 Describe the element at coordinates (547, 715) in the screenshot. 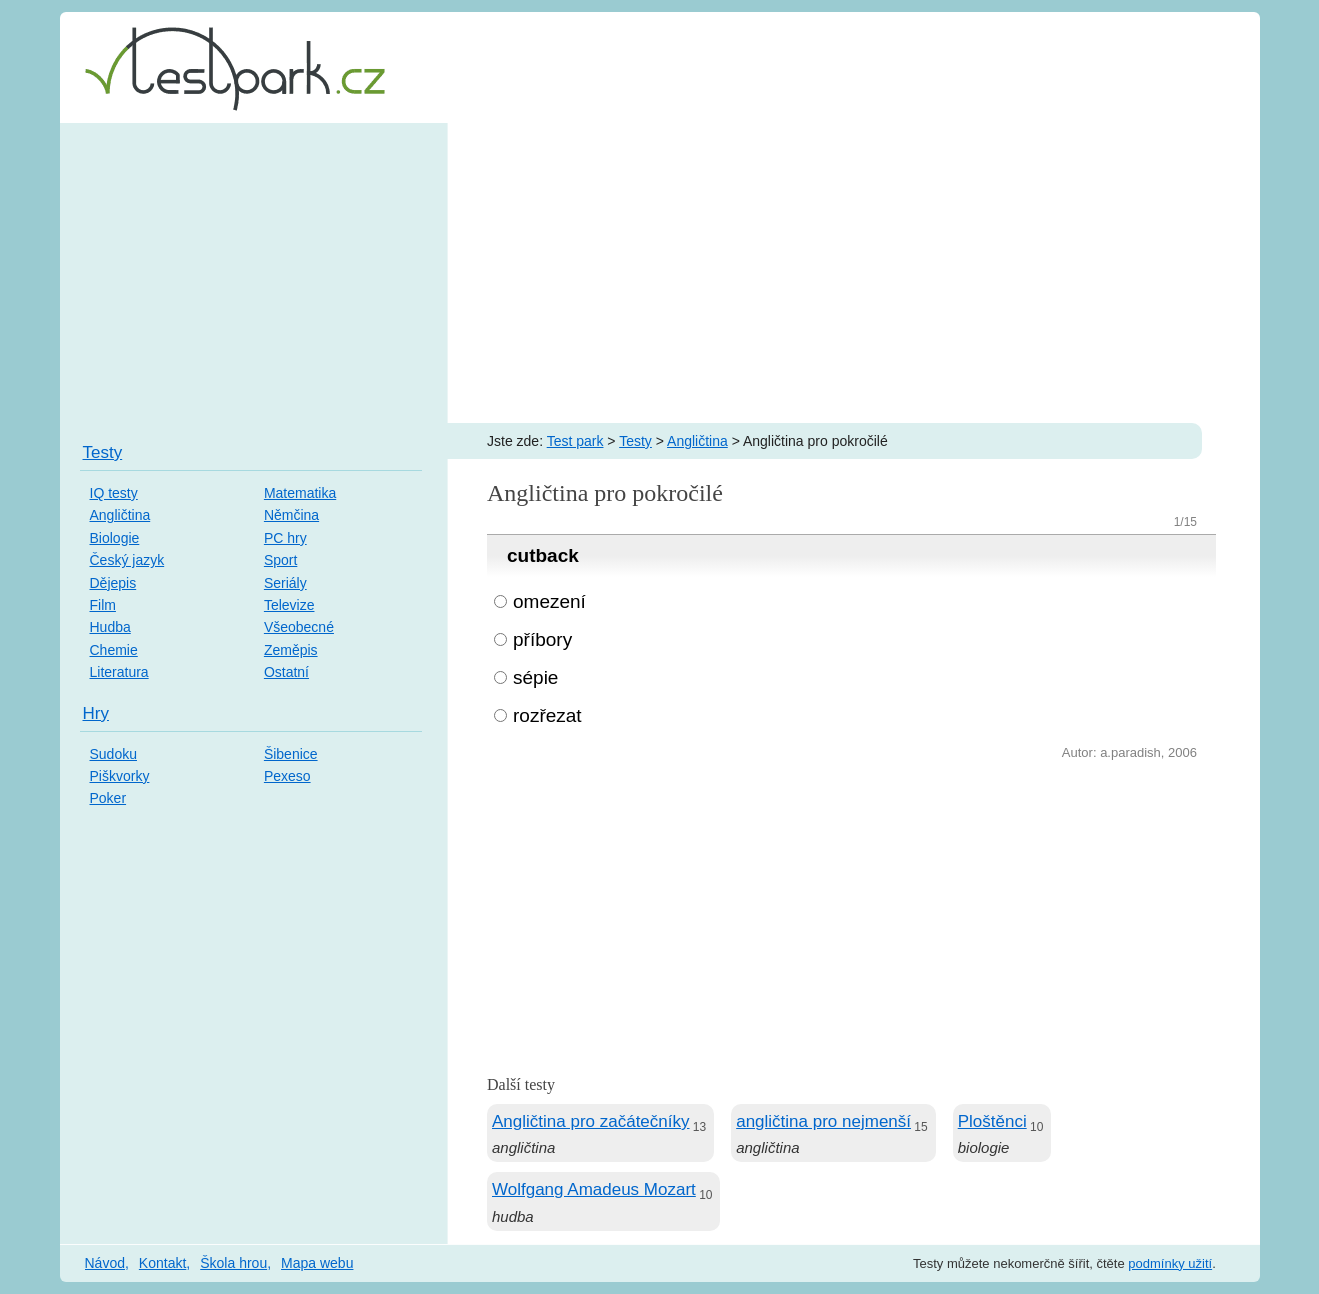

I see `rozřezat` at that location.